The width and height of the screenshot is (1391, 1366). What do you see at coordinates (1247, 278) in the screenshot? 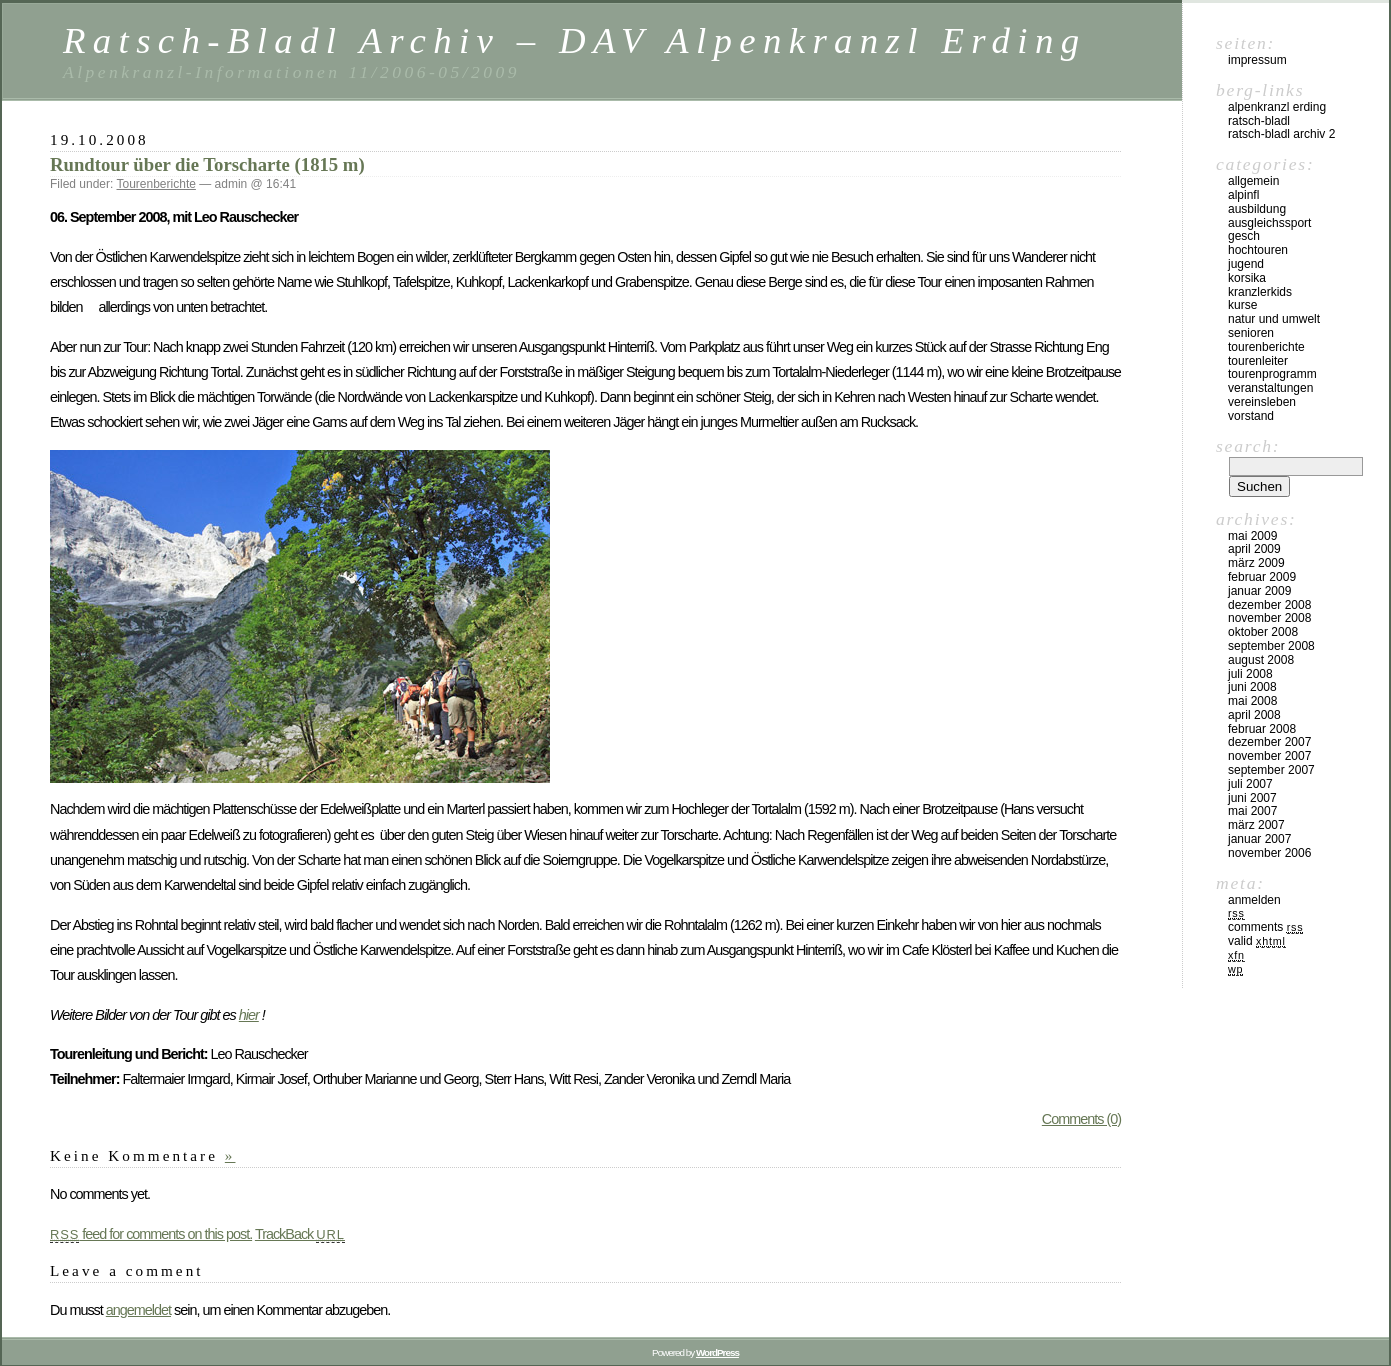
I see `Korsika` at bounding box center [1247, 278].